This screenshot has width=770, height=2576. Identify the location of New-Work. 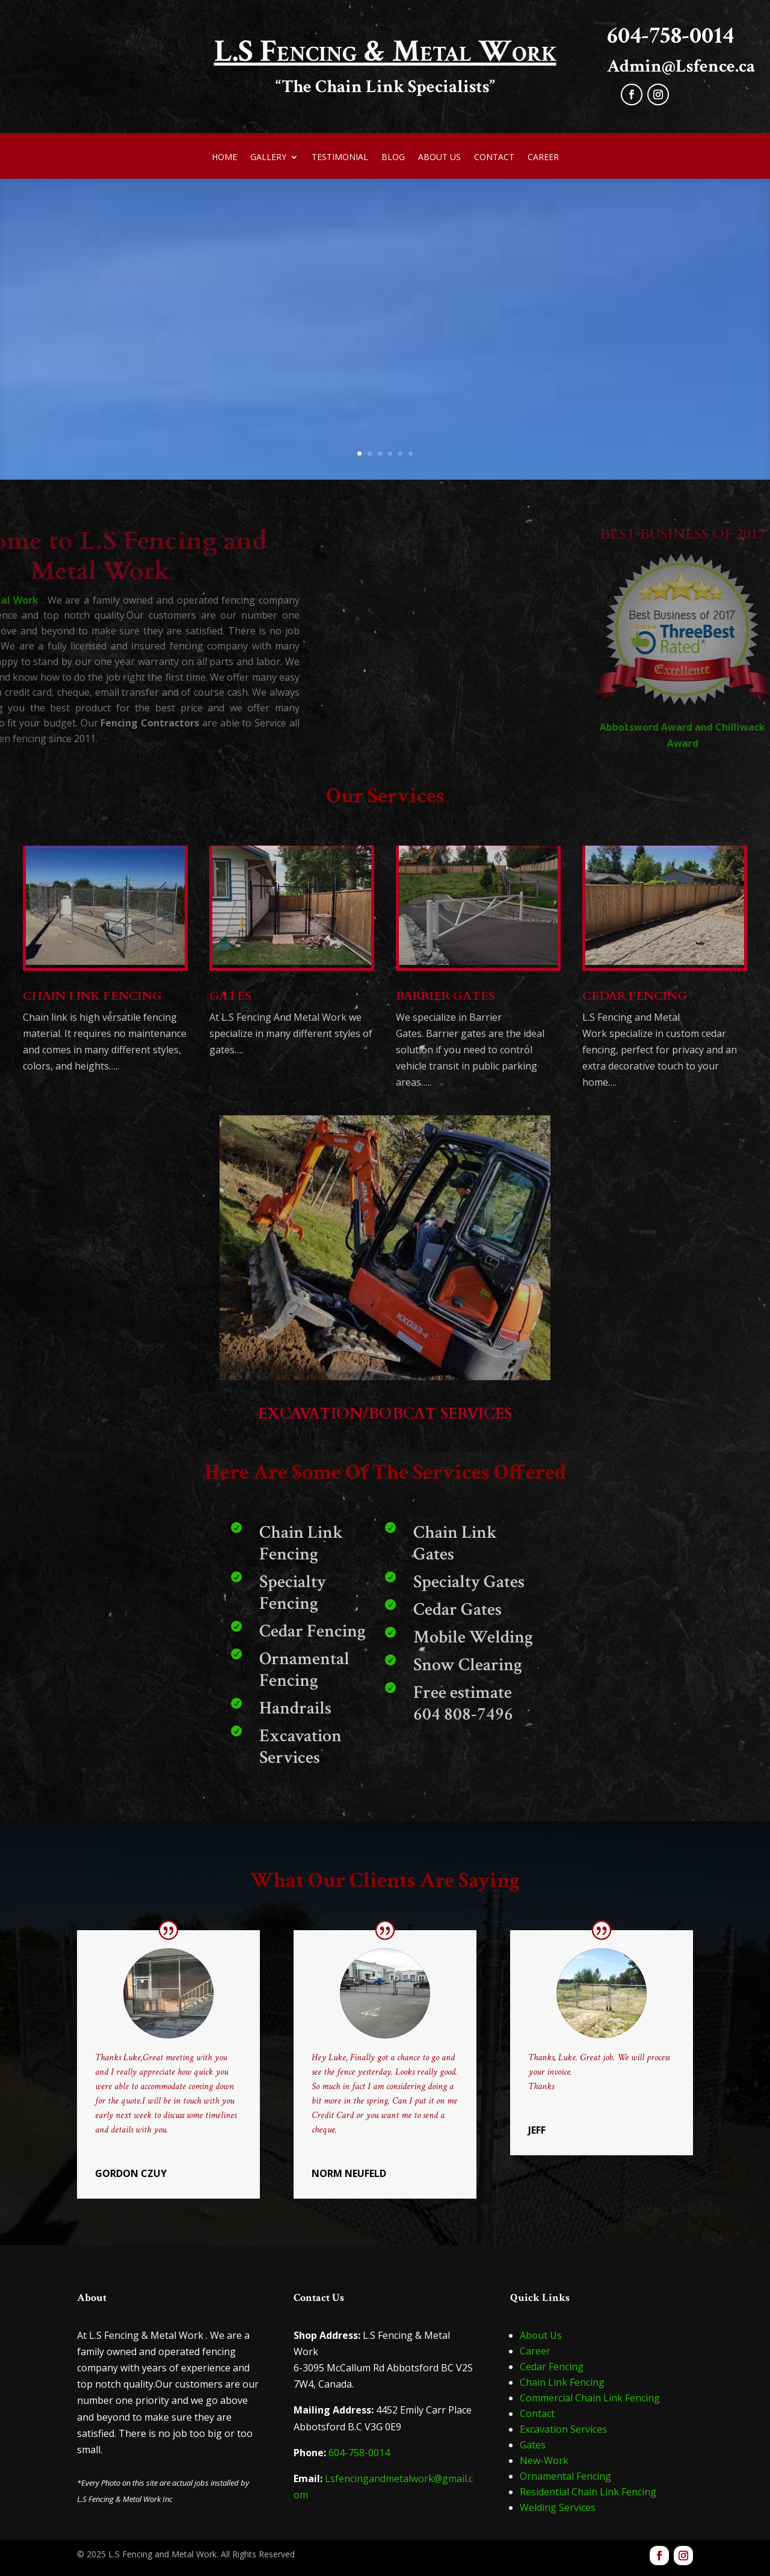
(544, 2460).